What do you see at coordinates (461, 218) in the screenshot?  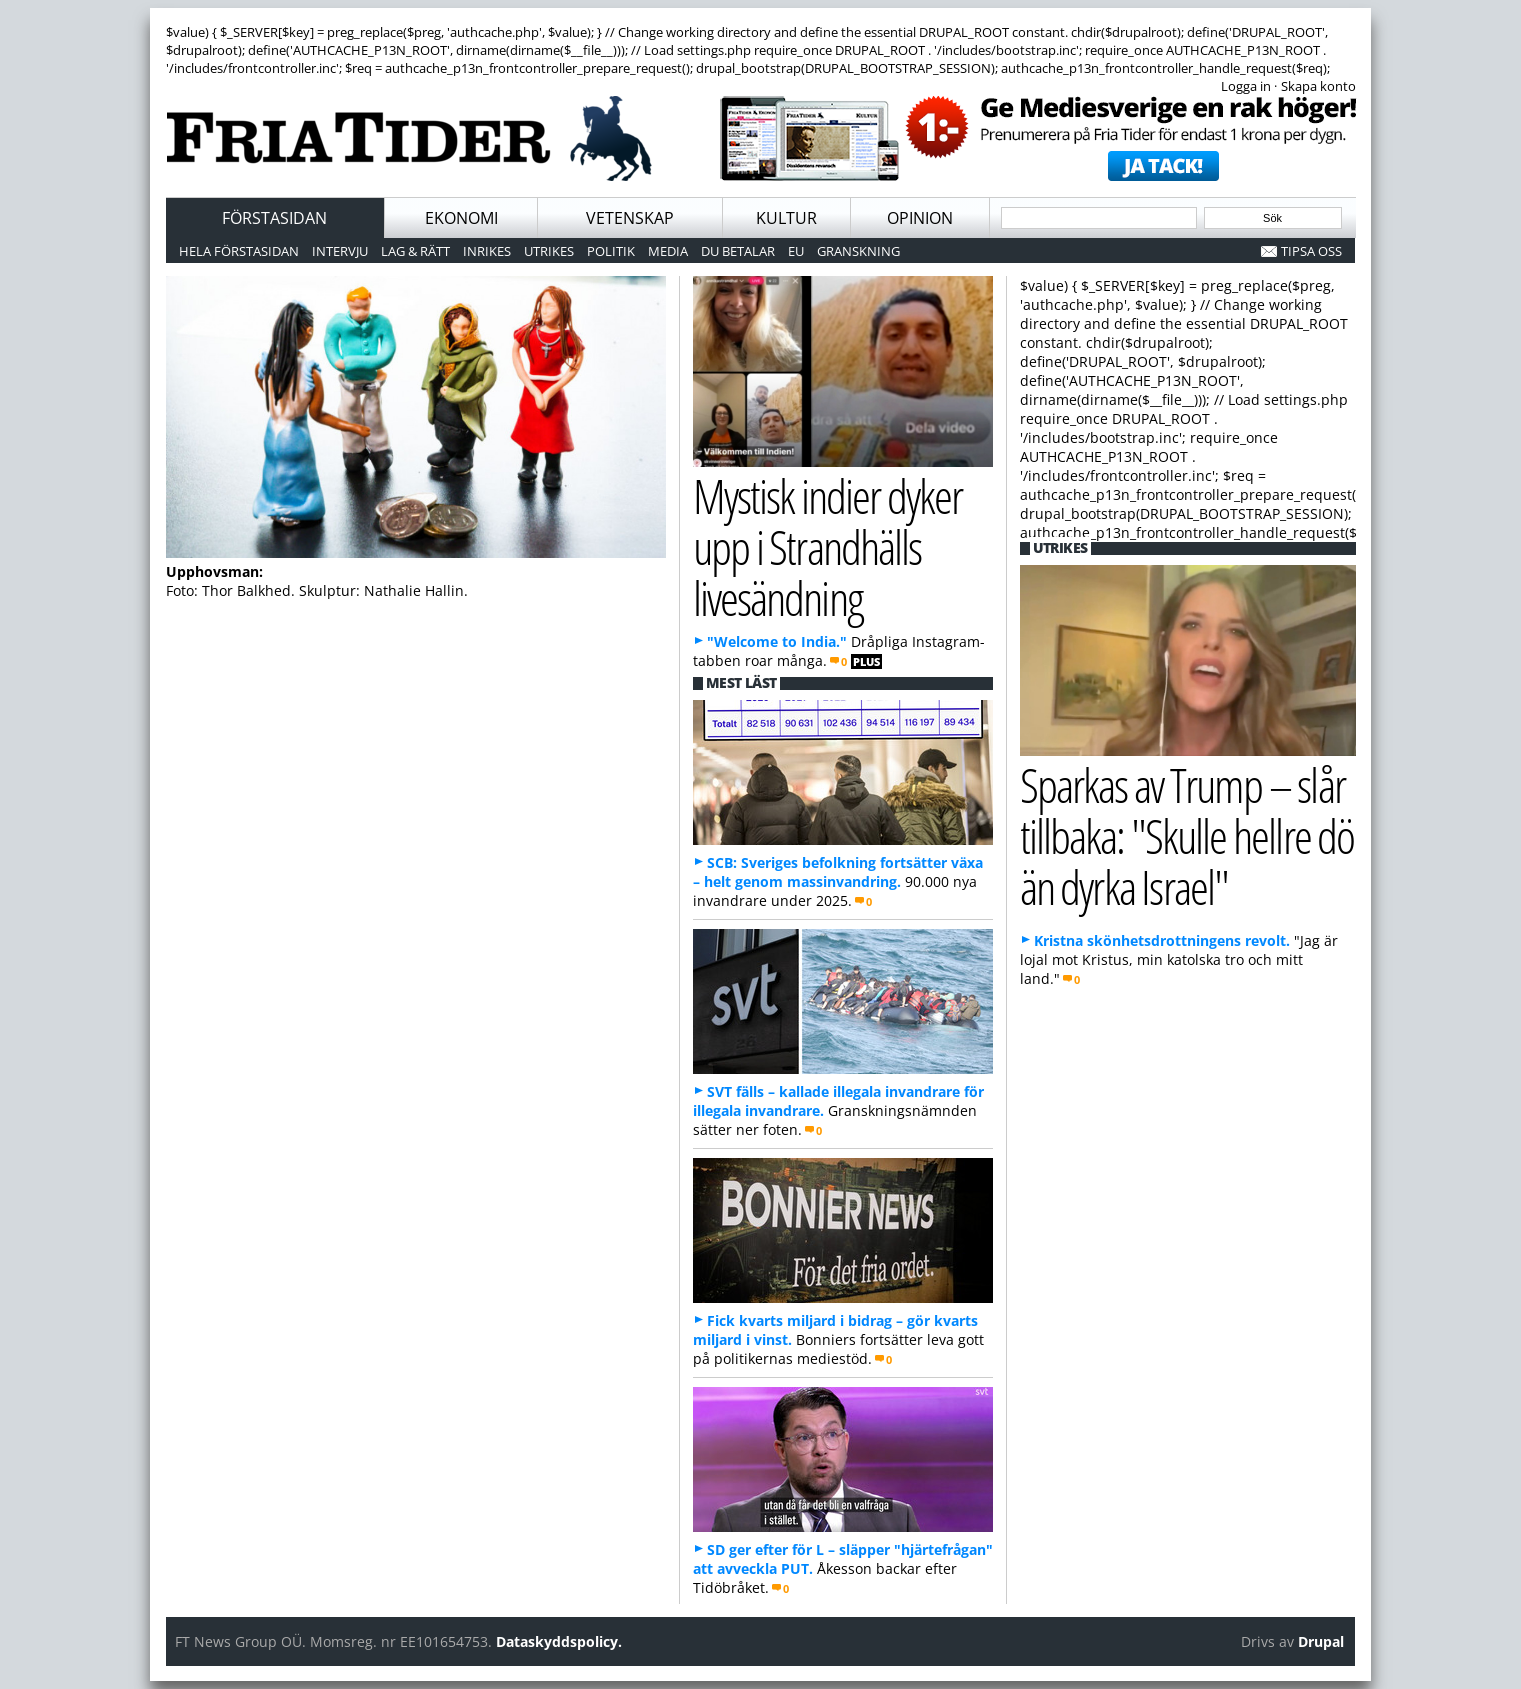 I see `Ekonomi` at bounding box center [461, 218].